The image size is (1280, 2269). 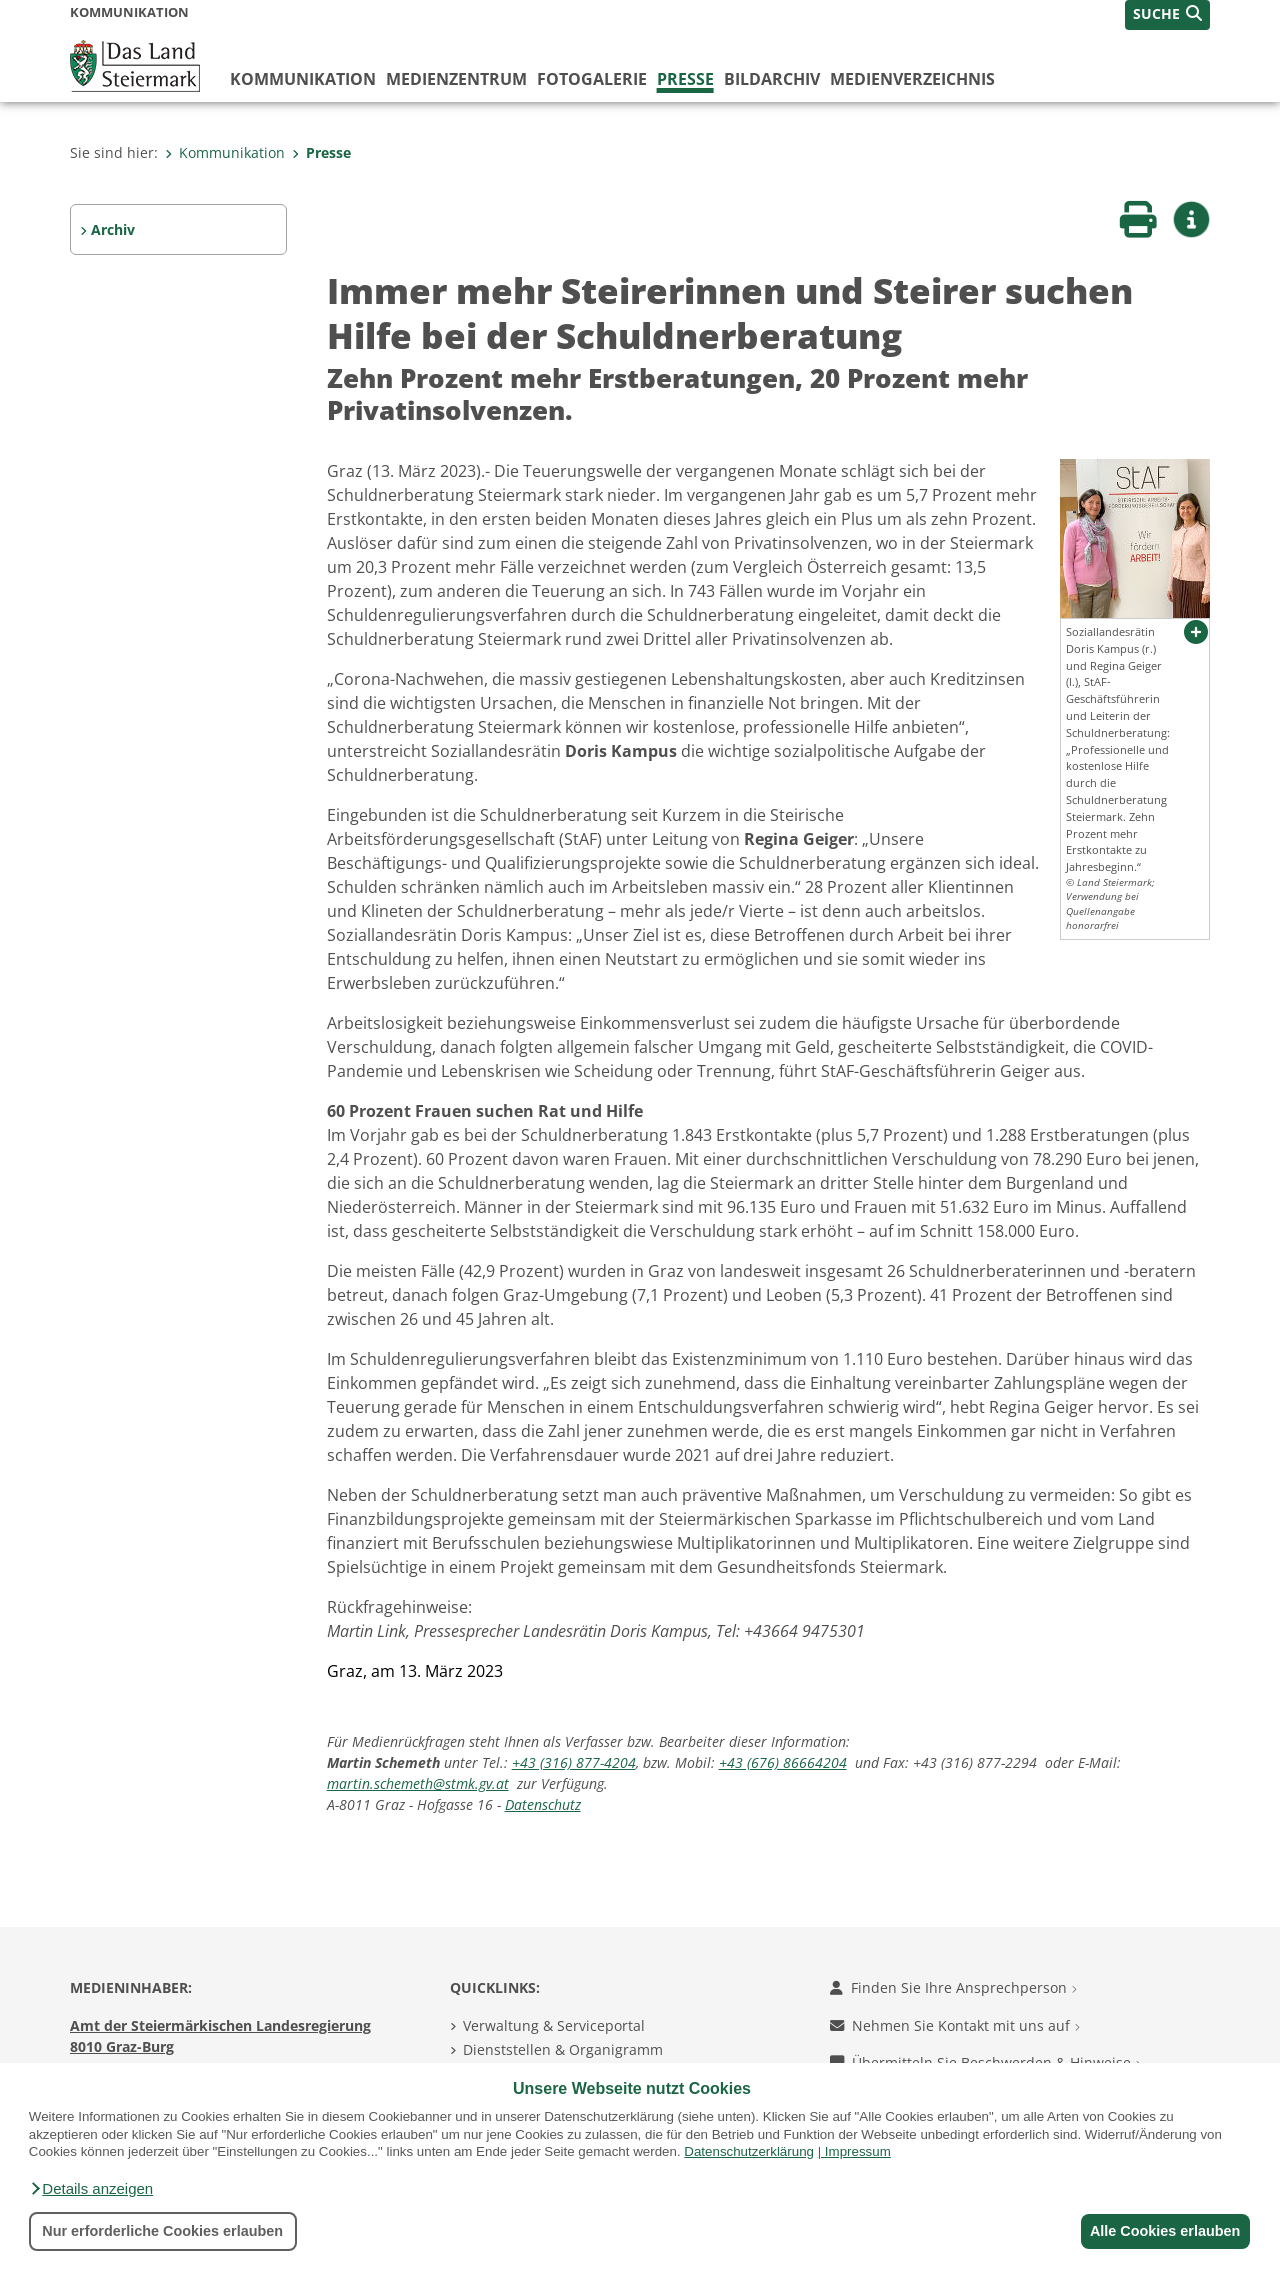 What do you see at coordinates (592, 79) in the screenshot?
I see `Fotogalerie` at bounding box center [592, 79].